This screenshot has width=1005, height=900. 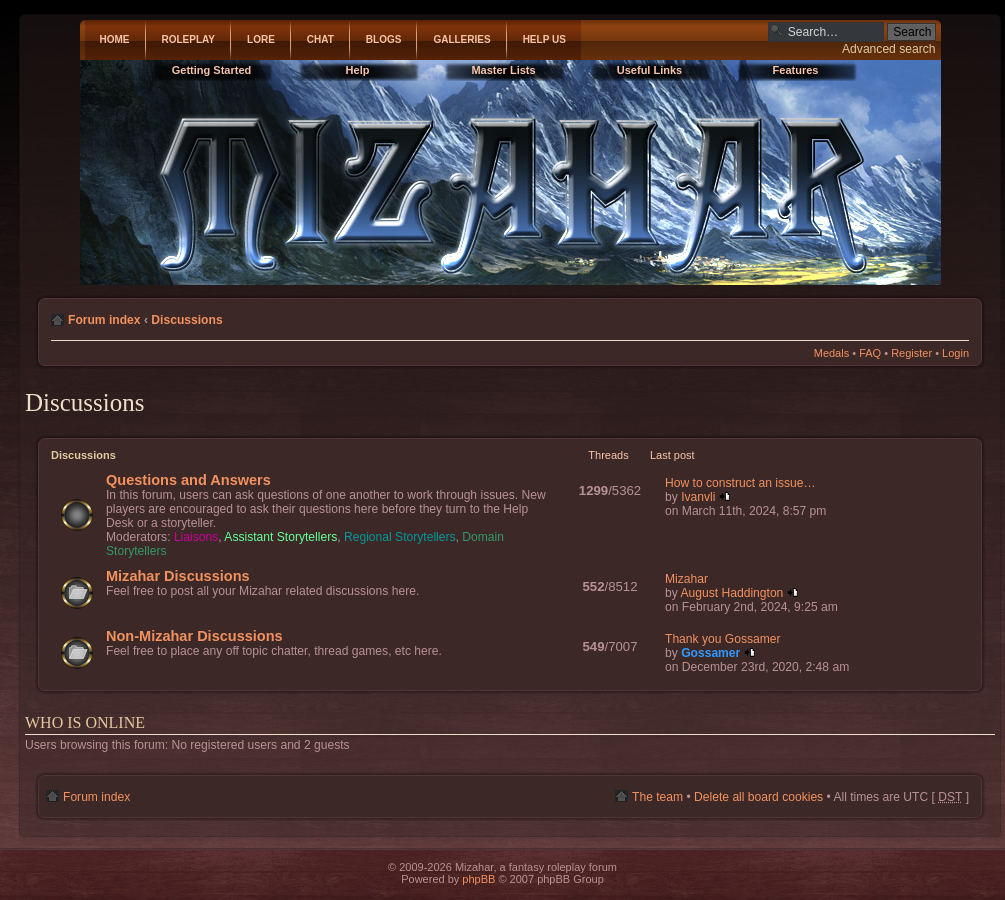 I want to click on Questions and Answers, so click(x=188, y=480).